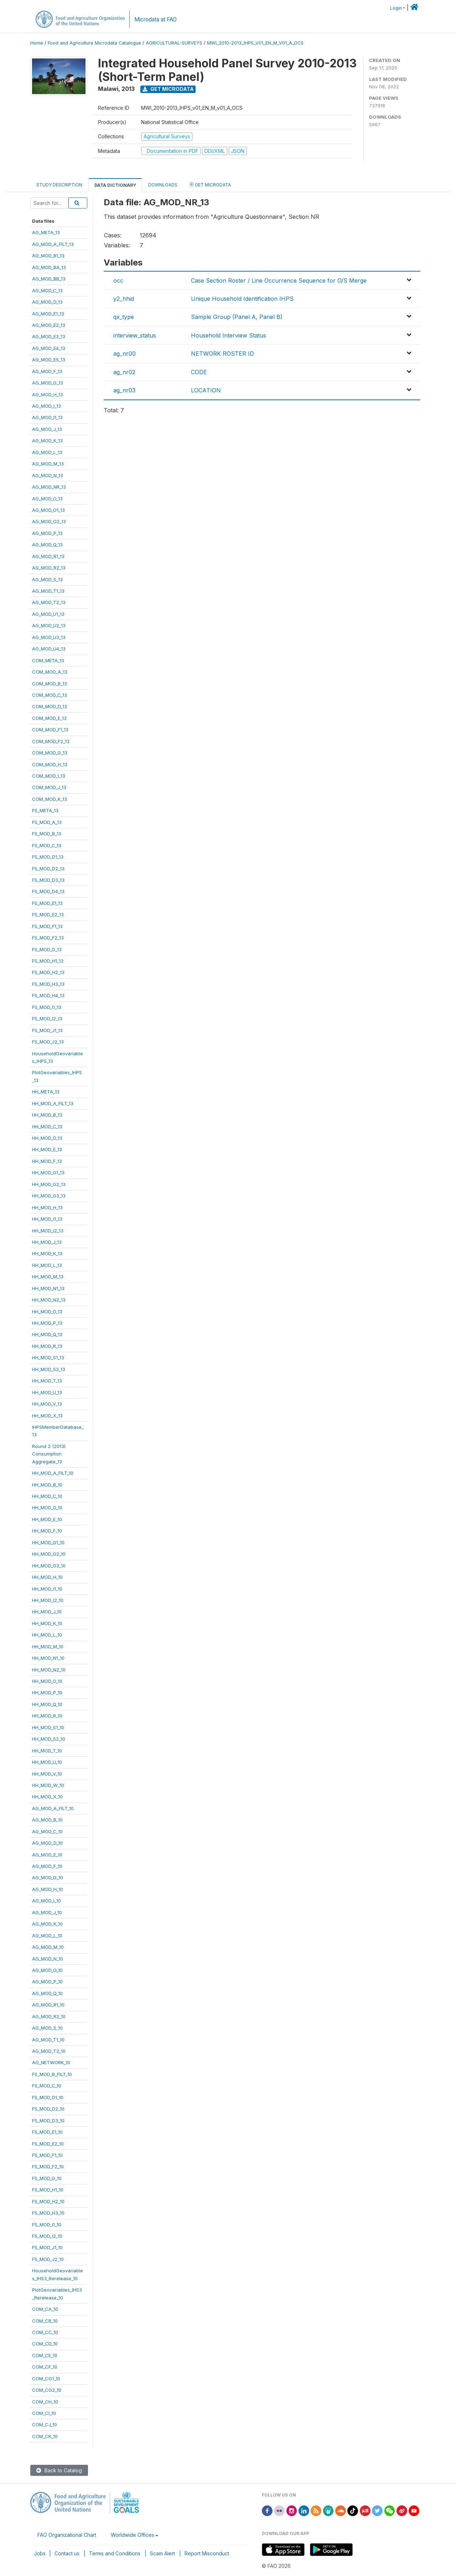 The image size is (456, 2576). I want to click on HH_MOD_I2_13, so click(47, 1230).